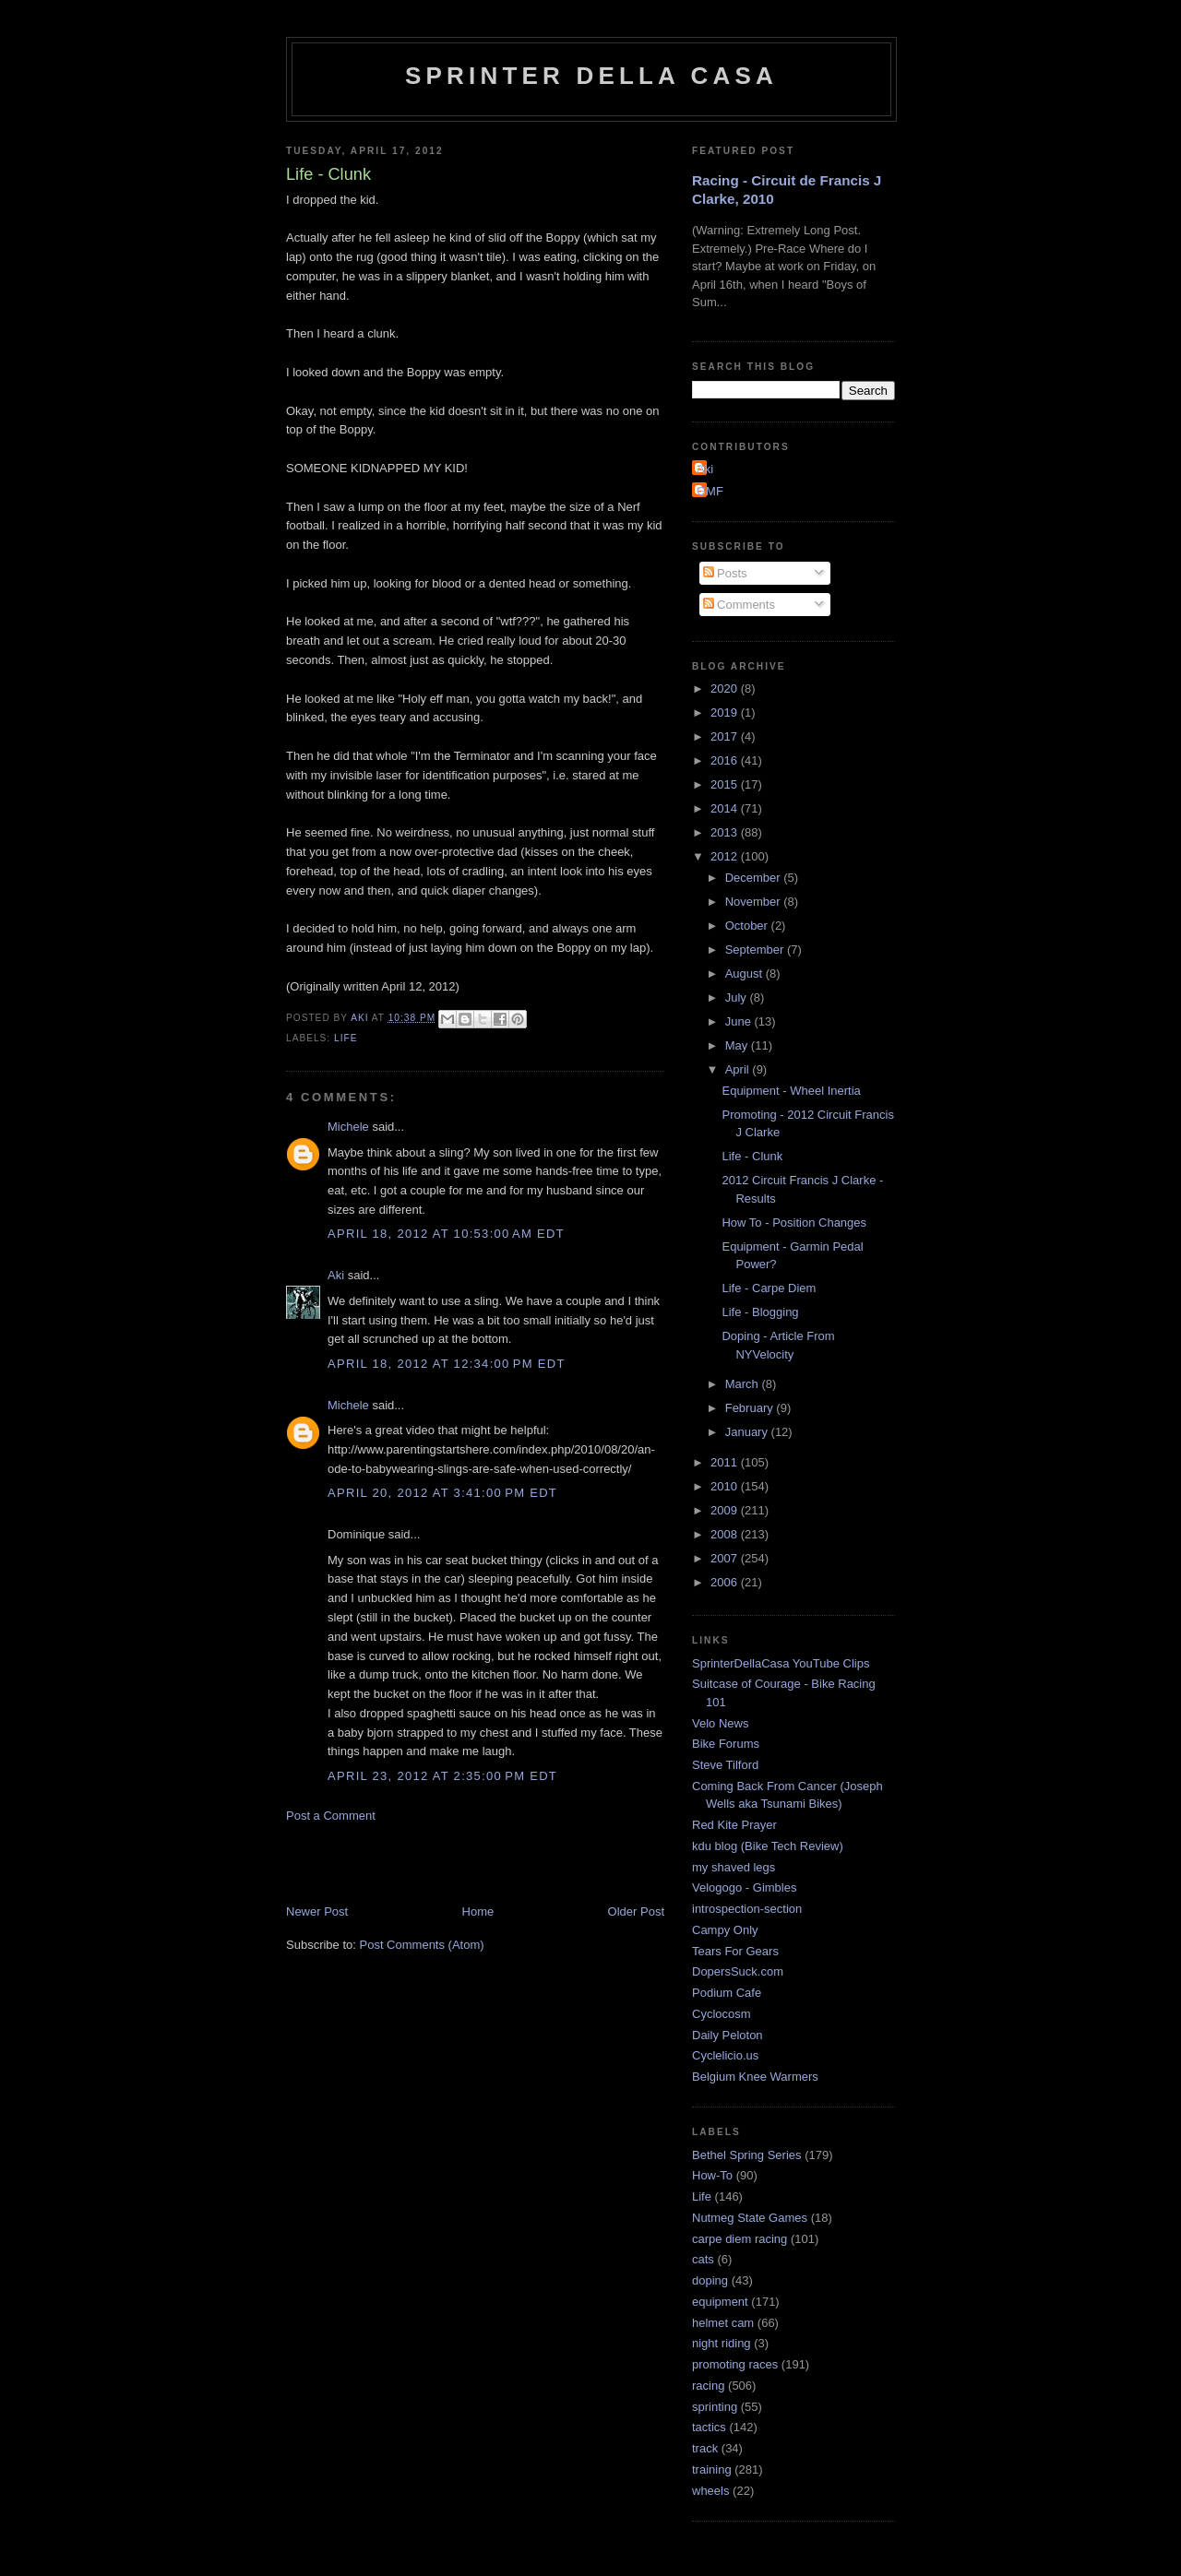  What do you see at coordinates (705, 2448) in the screenshot?
I see `track` at bounding box center [705, 2448].